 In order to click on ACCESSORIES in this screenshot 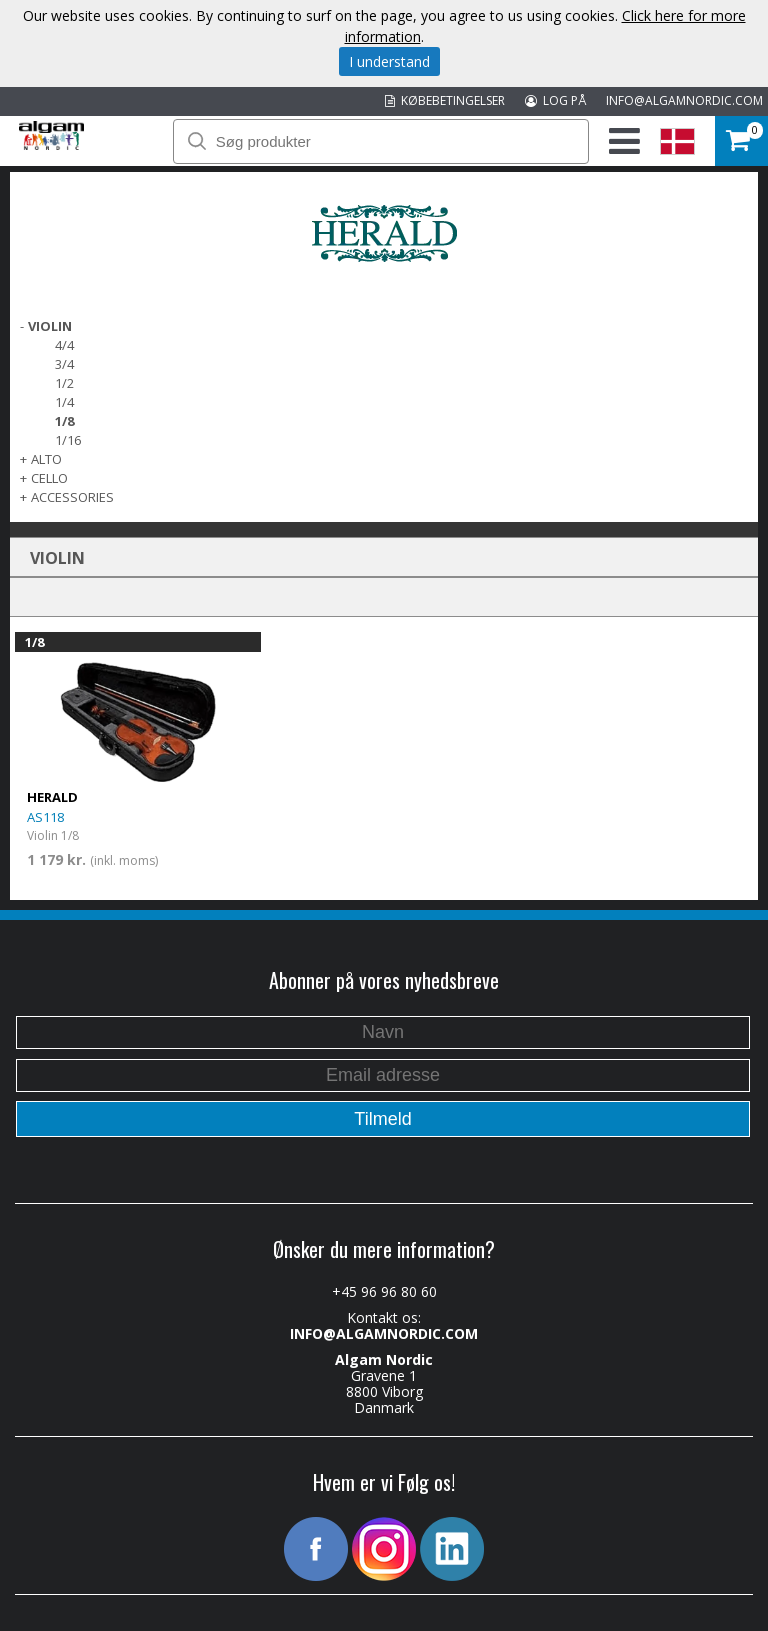, I will do `click(72, 497)`.